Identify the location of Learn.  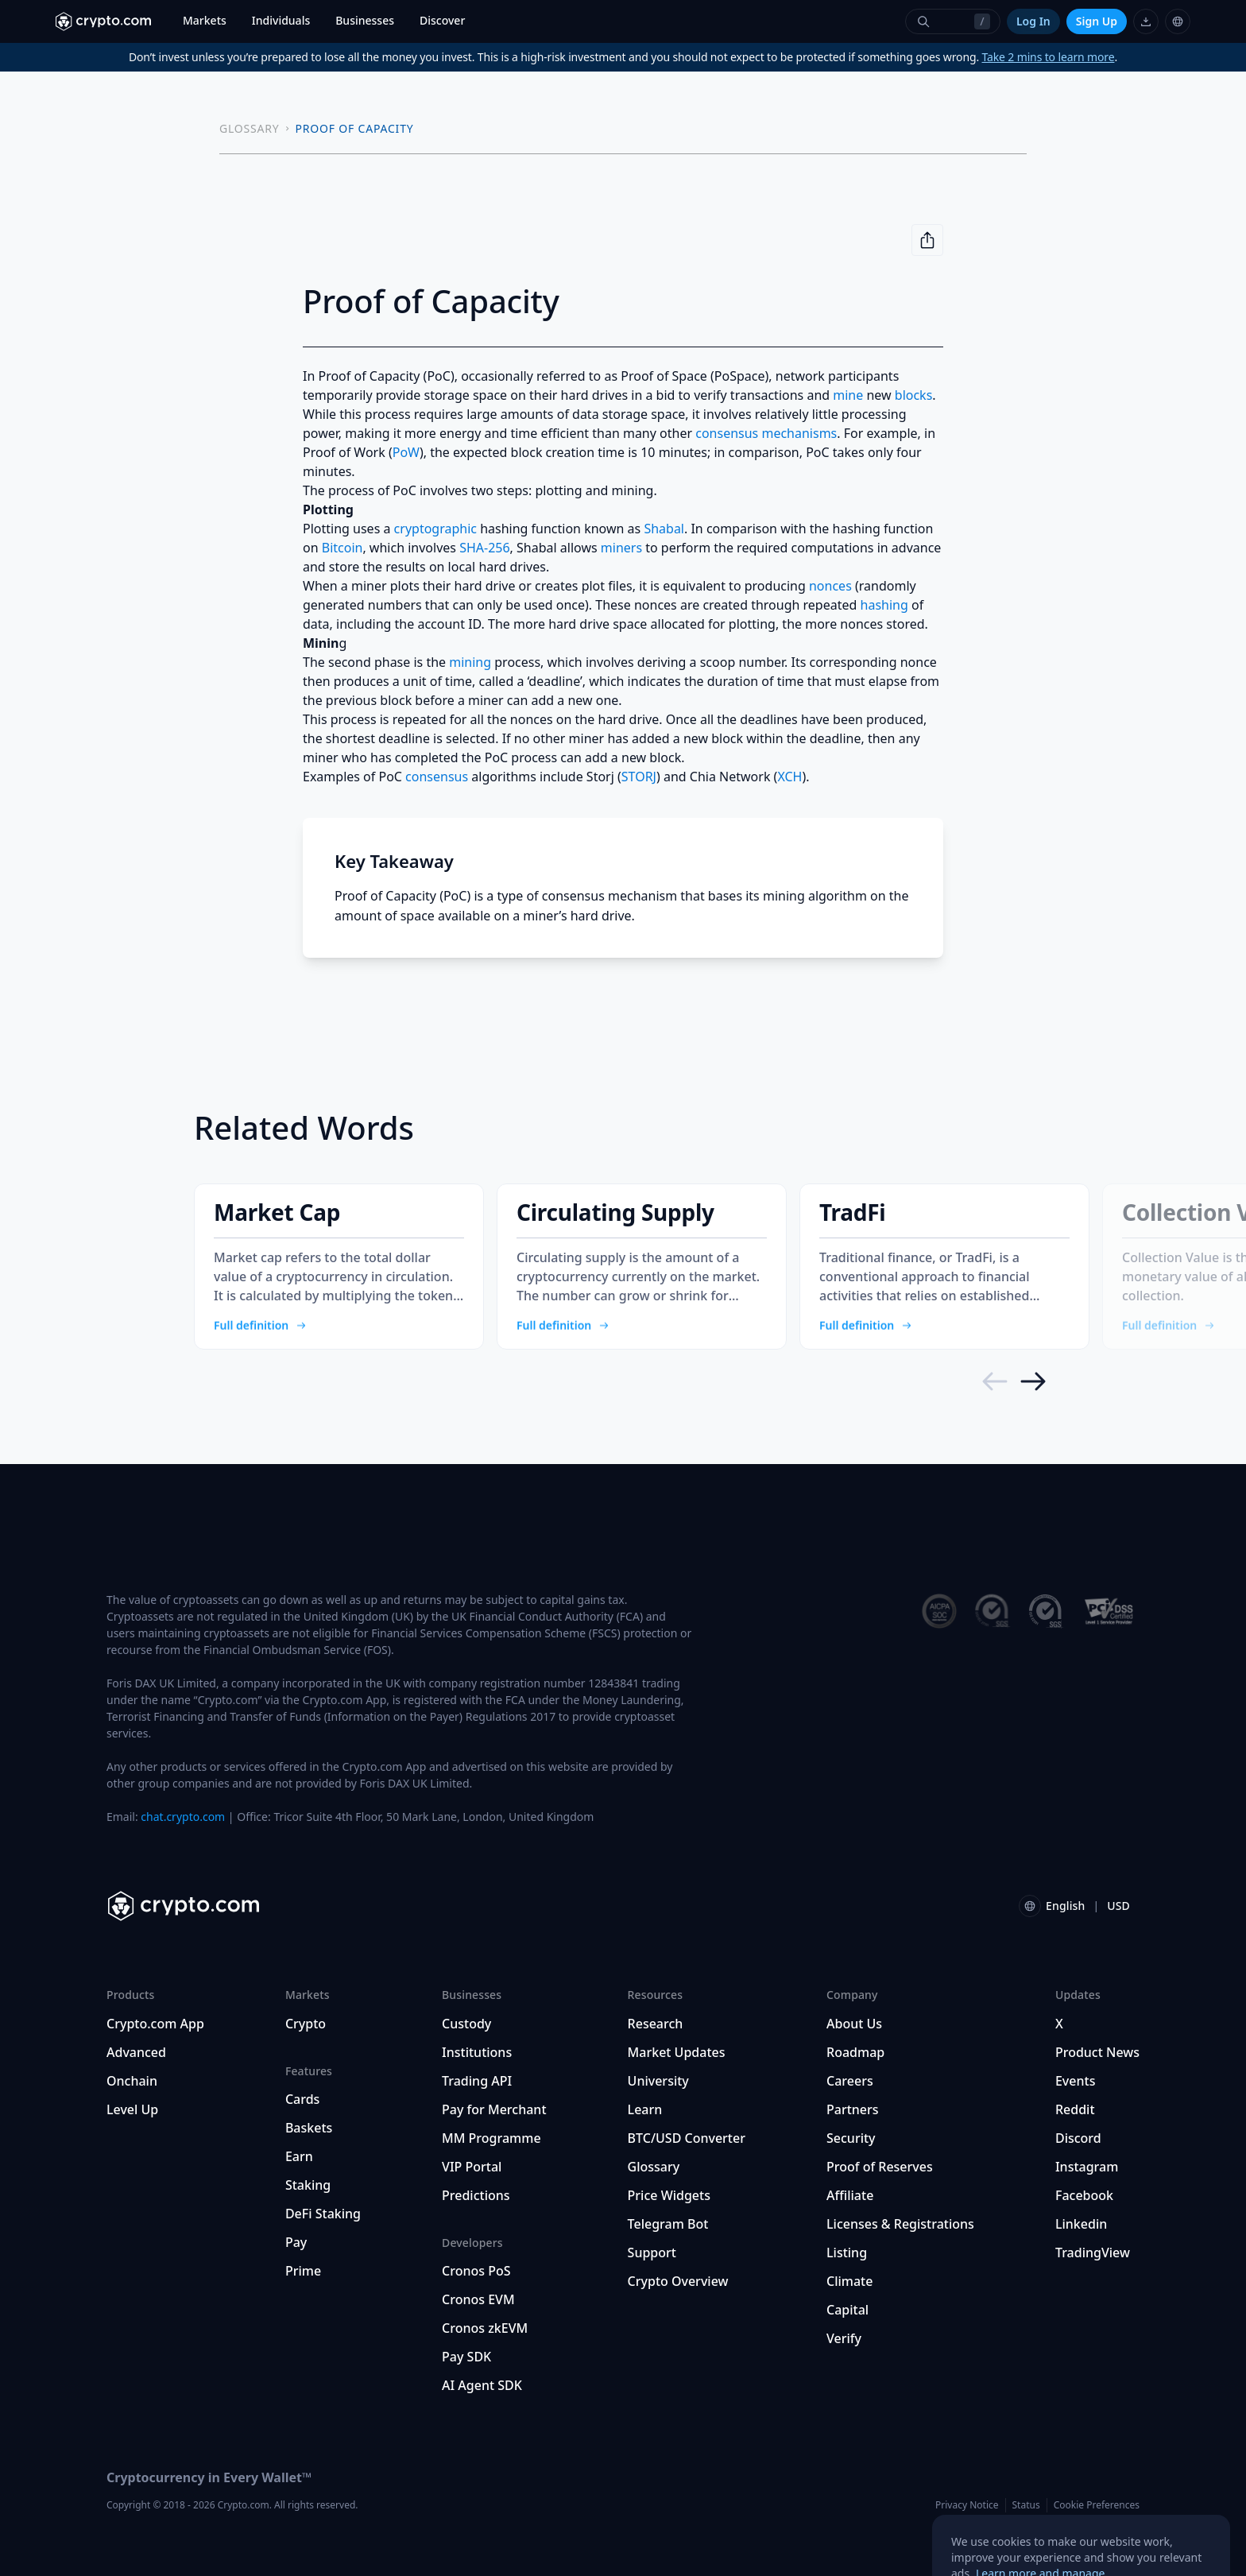
(645, 2109).